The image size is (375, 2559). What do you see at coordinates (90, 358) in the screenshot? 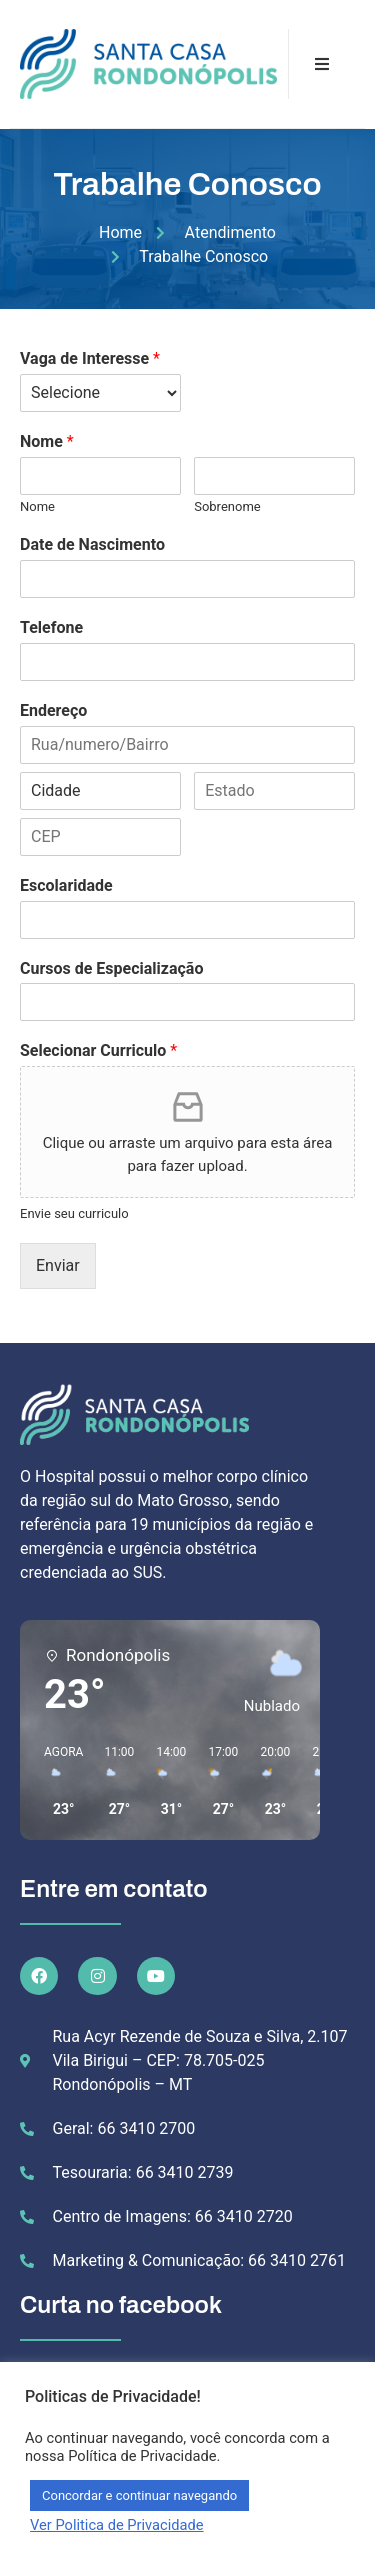
I see `Vaga de Interesse` at bounding box center [90, 358].